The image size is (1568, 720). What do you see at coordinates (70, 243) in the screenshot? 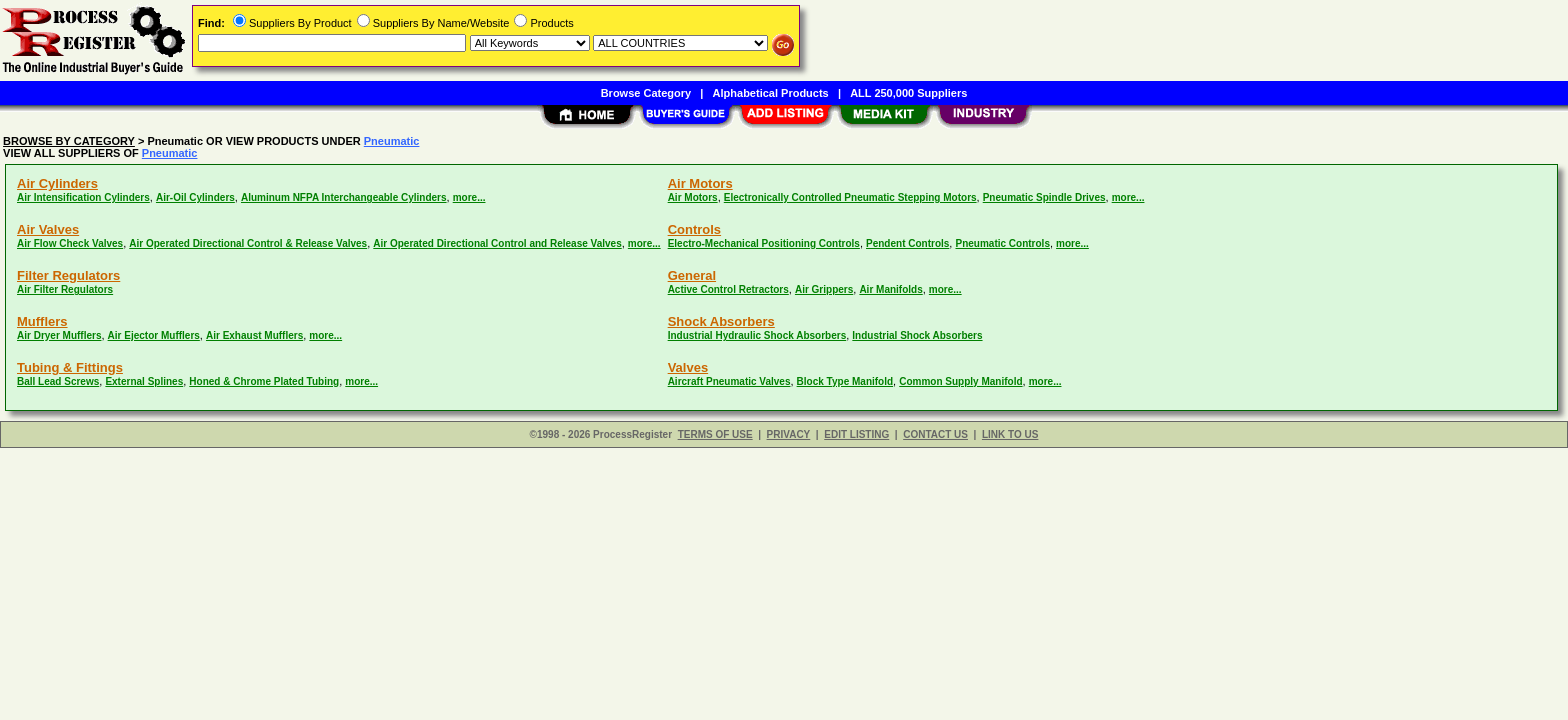
I see `Air Flow Check Valves` at bounding box center [70, 243].